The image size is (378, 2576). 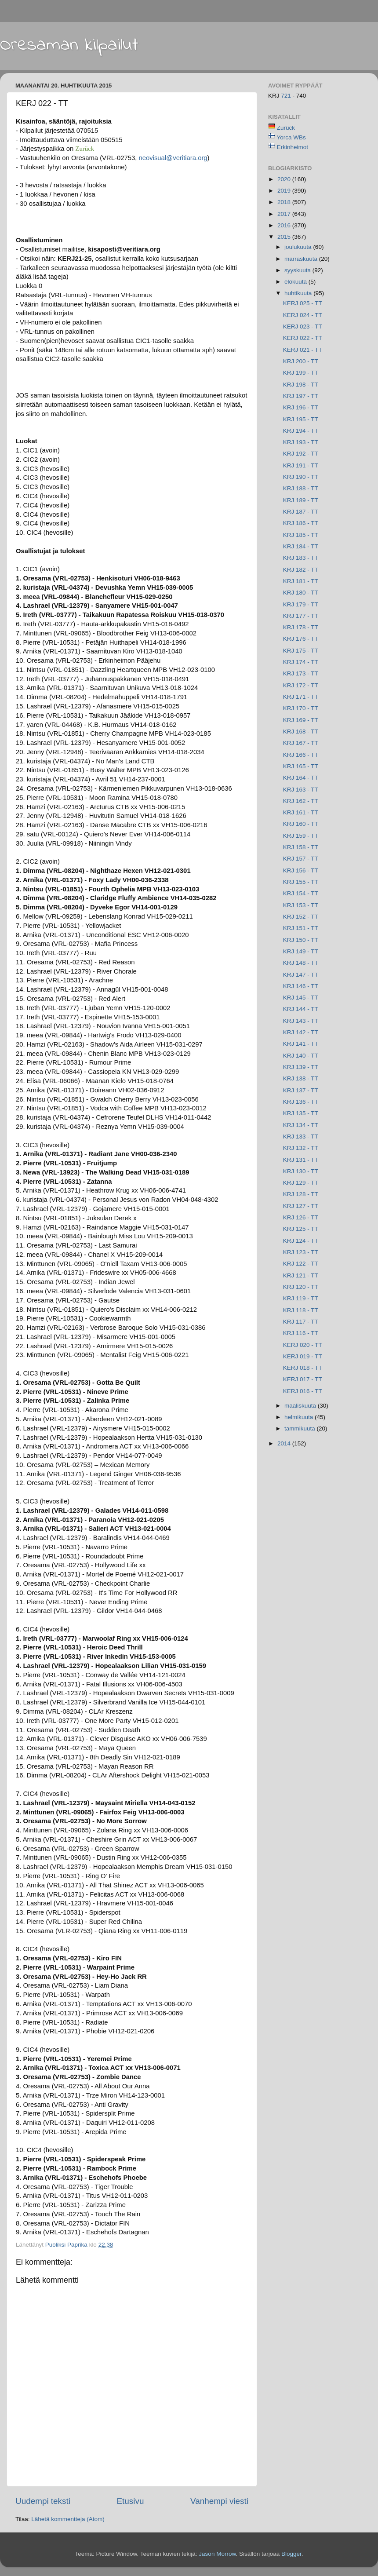 What do you see at coordinates (300, 523) in the screenshot?
I see `KRJ 186 - TT` at bounding box center [300, 523].